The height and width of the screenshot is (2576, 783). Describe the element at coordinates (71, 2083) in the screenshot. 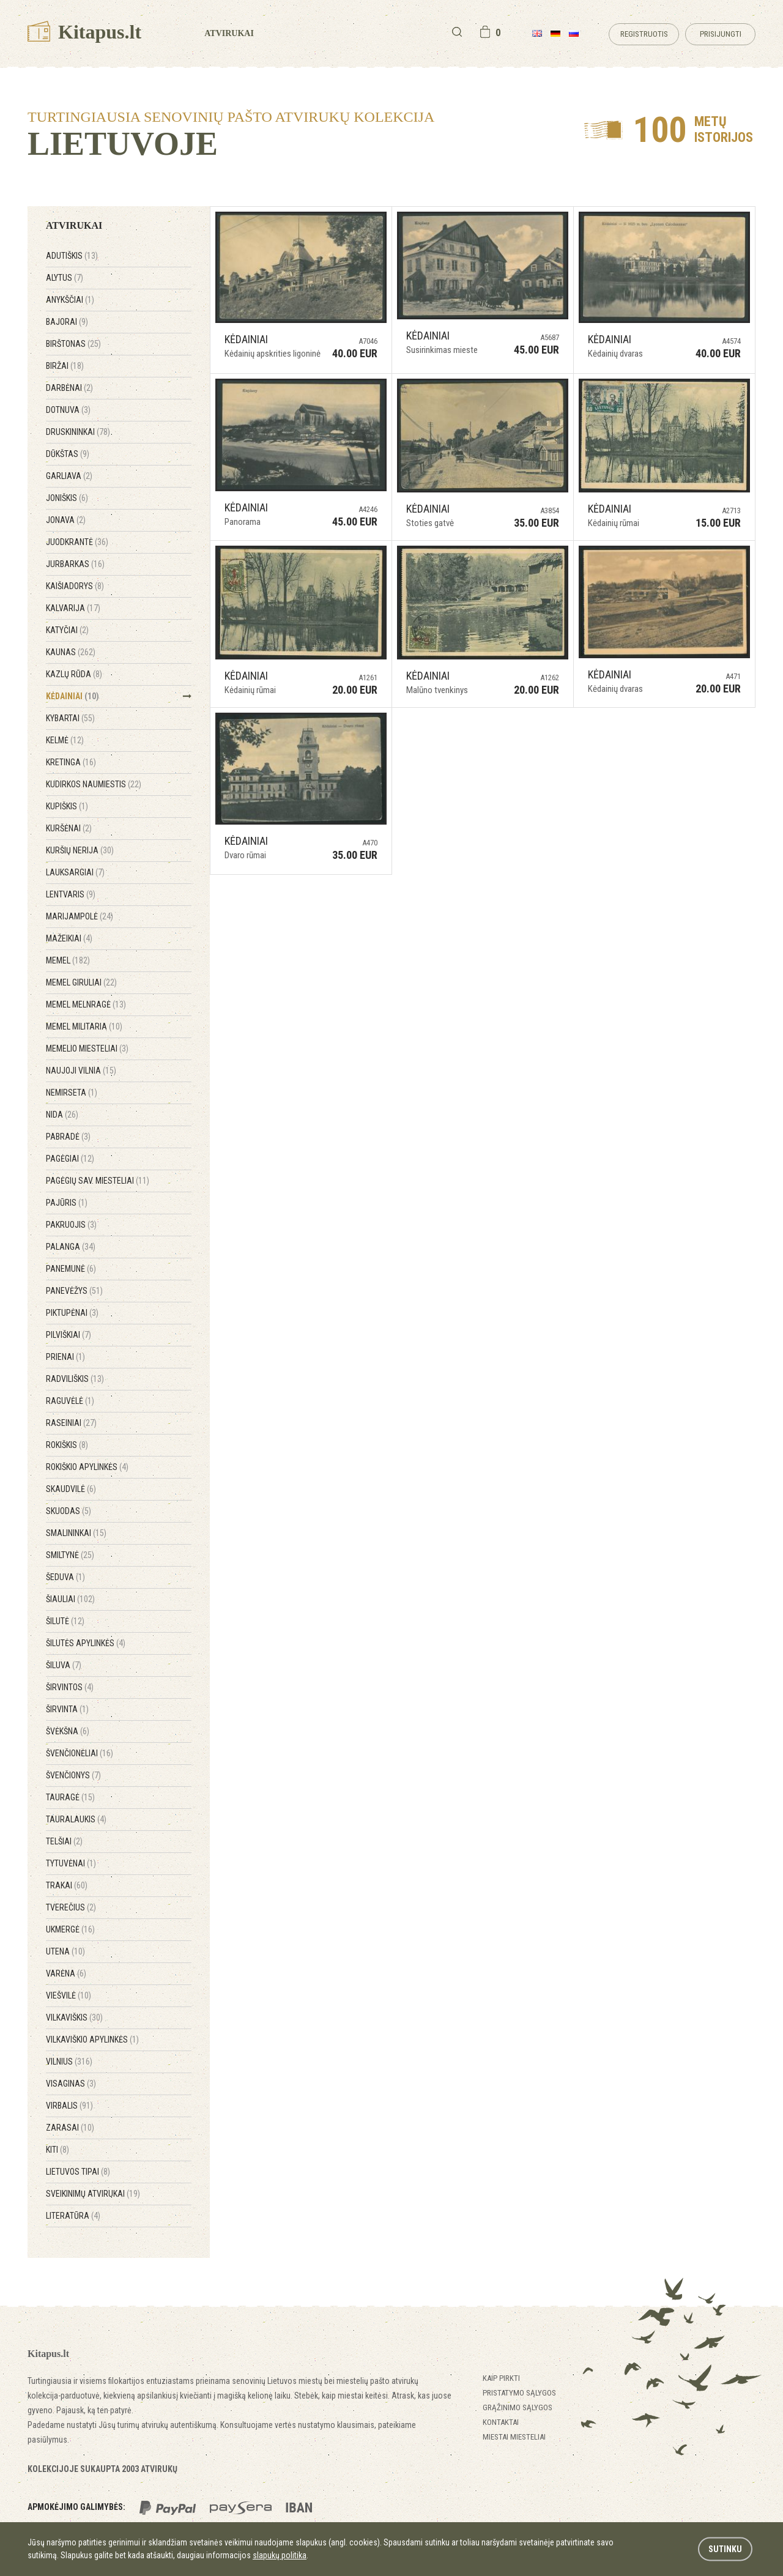

I see `Visaginas` at that location.